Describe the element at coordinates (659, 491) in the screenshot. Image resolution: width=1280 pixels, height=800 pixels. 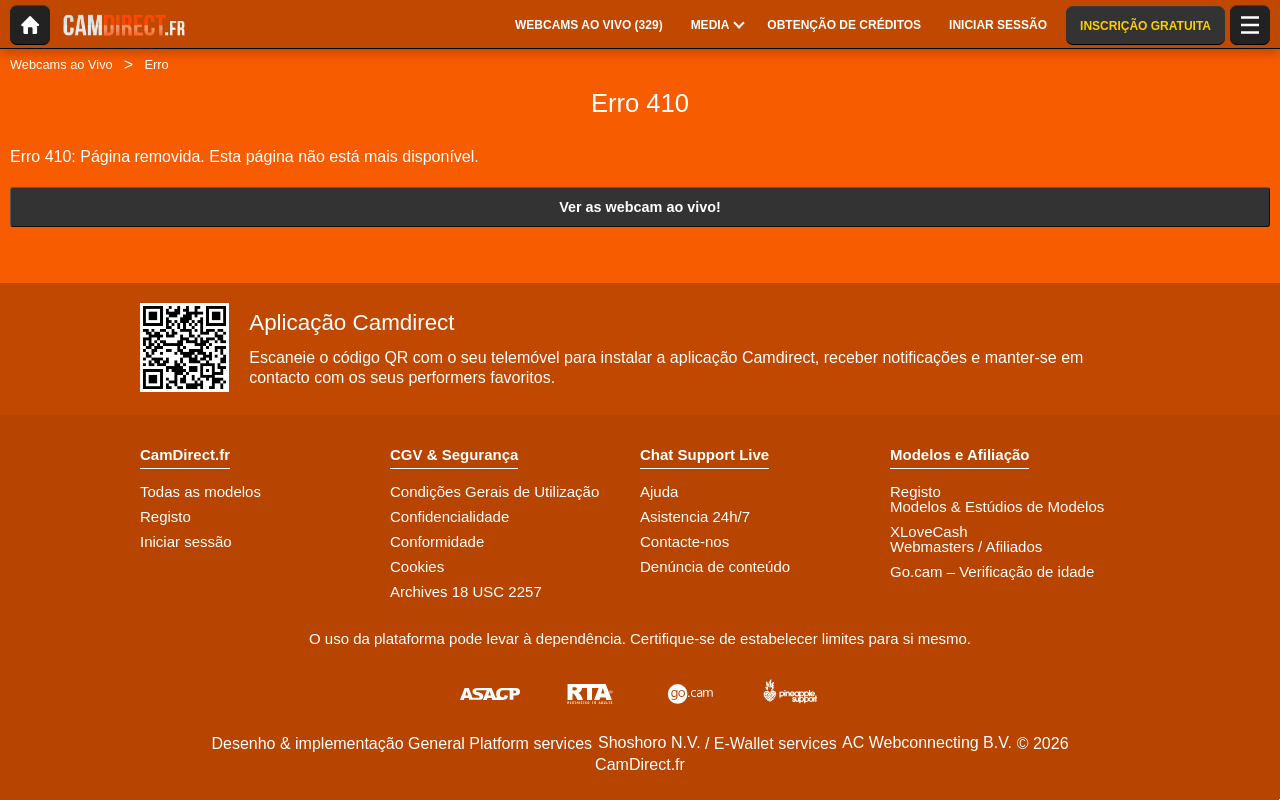
I see `Ajuda` at that location.